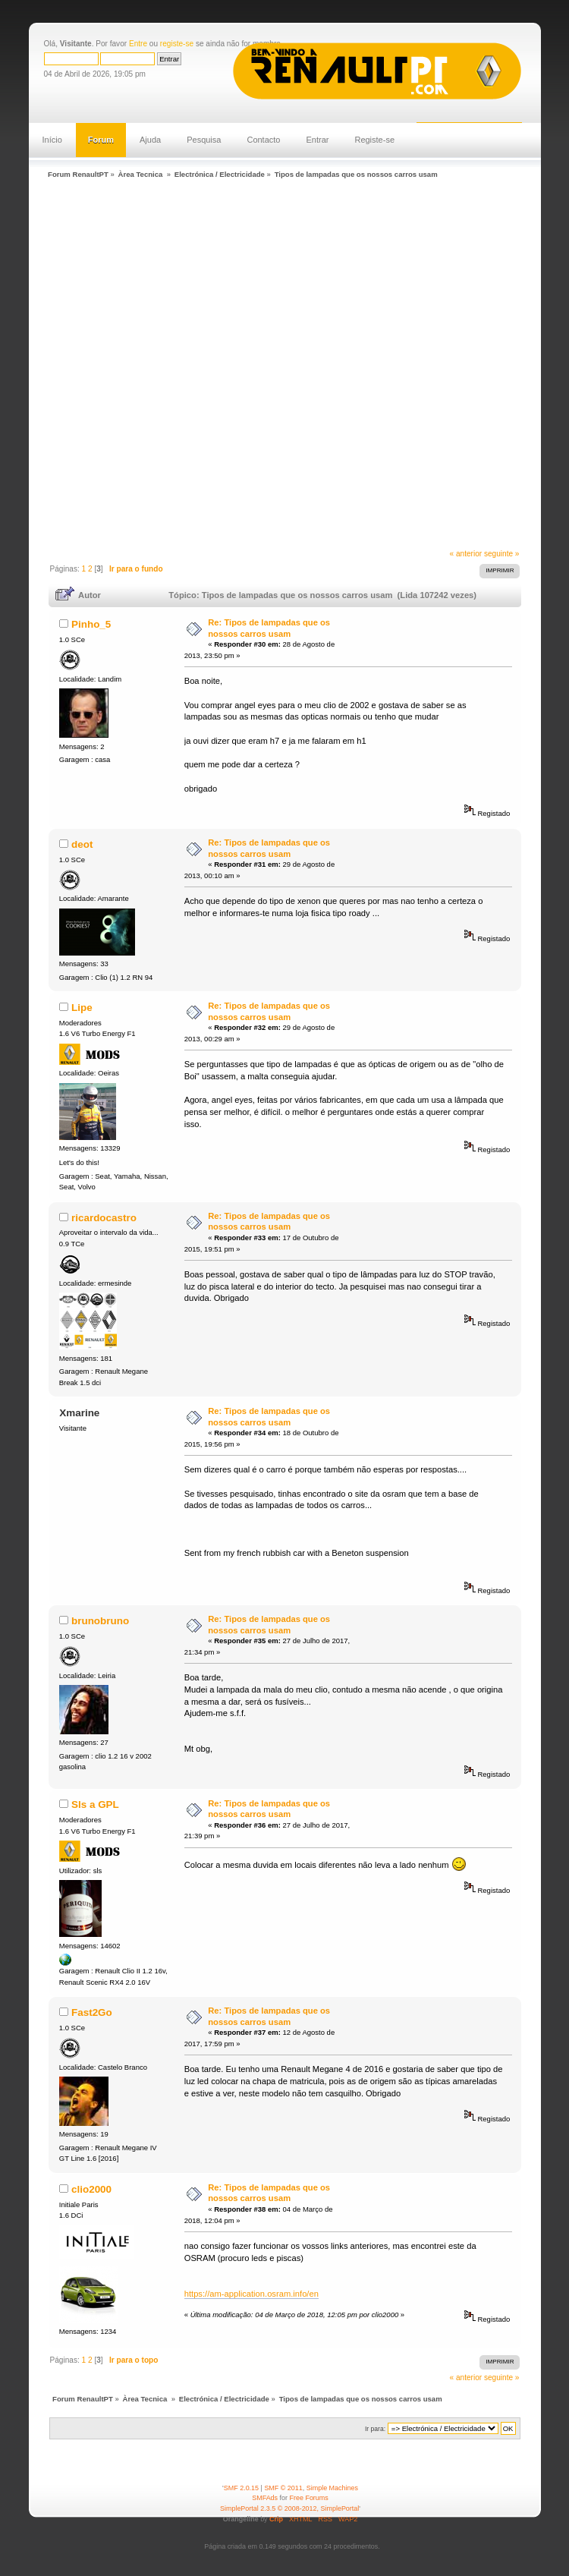  I want to click on ricardocastro, so click(104, 1217).